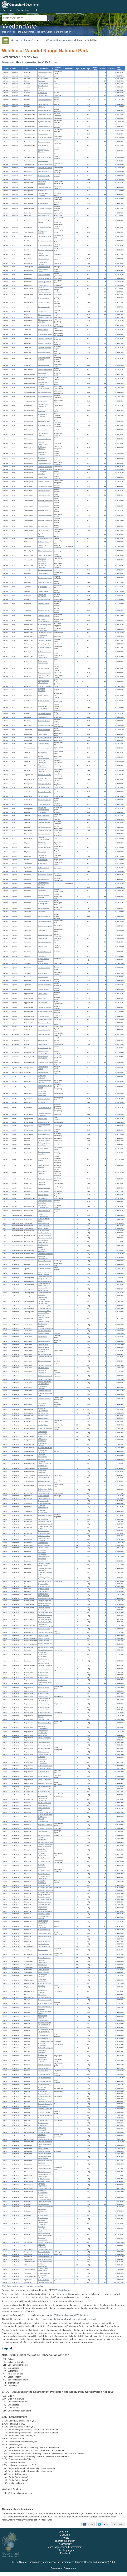 The height and width of the screenshot is (2576, 127). What do you see at coordinates (44, 815) in the screenshot?
I see `Anas superciliosa` at bounding box center [44, 815].